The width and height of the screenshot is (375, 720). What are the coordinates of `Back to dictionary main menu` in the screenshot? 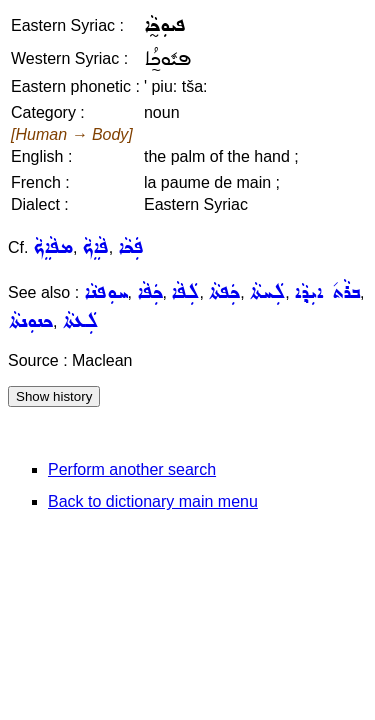 It's located at (153, 501).